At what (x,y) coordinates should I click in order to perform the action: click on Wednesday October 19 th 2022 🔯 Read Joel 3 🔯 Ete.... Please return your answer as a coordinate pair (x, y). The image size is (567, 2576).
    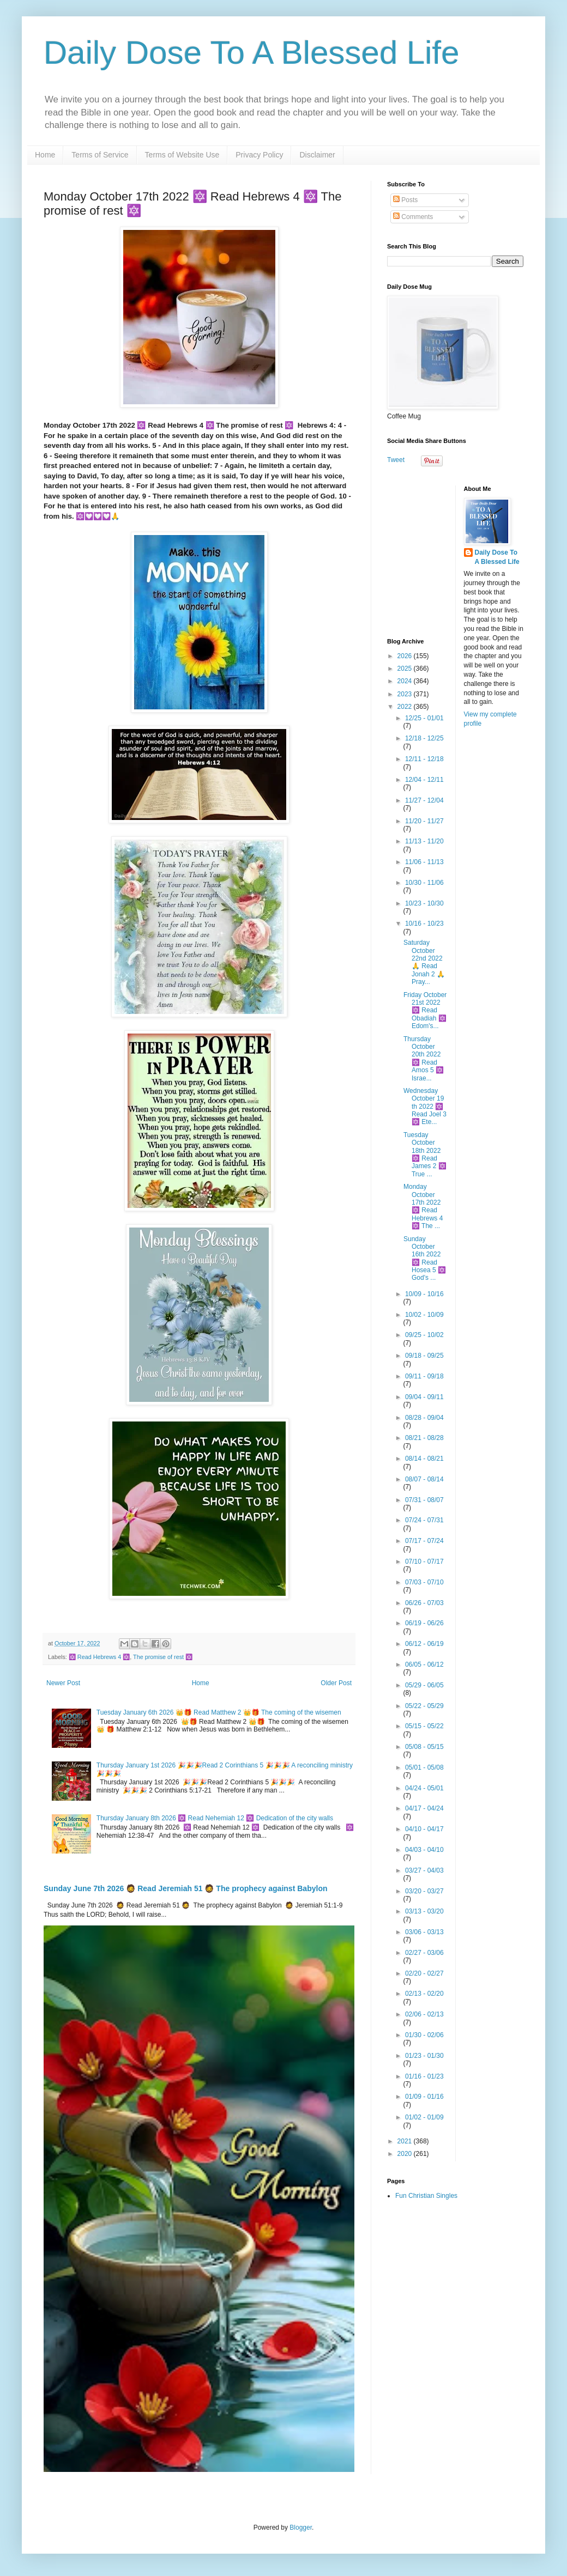
    Looking at the image, I should click on (425, 1106).